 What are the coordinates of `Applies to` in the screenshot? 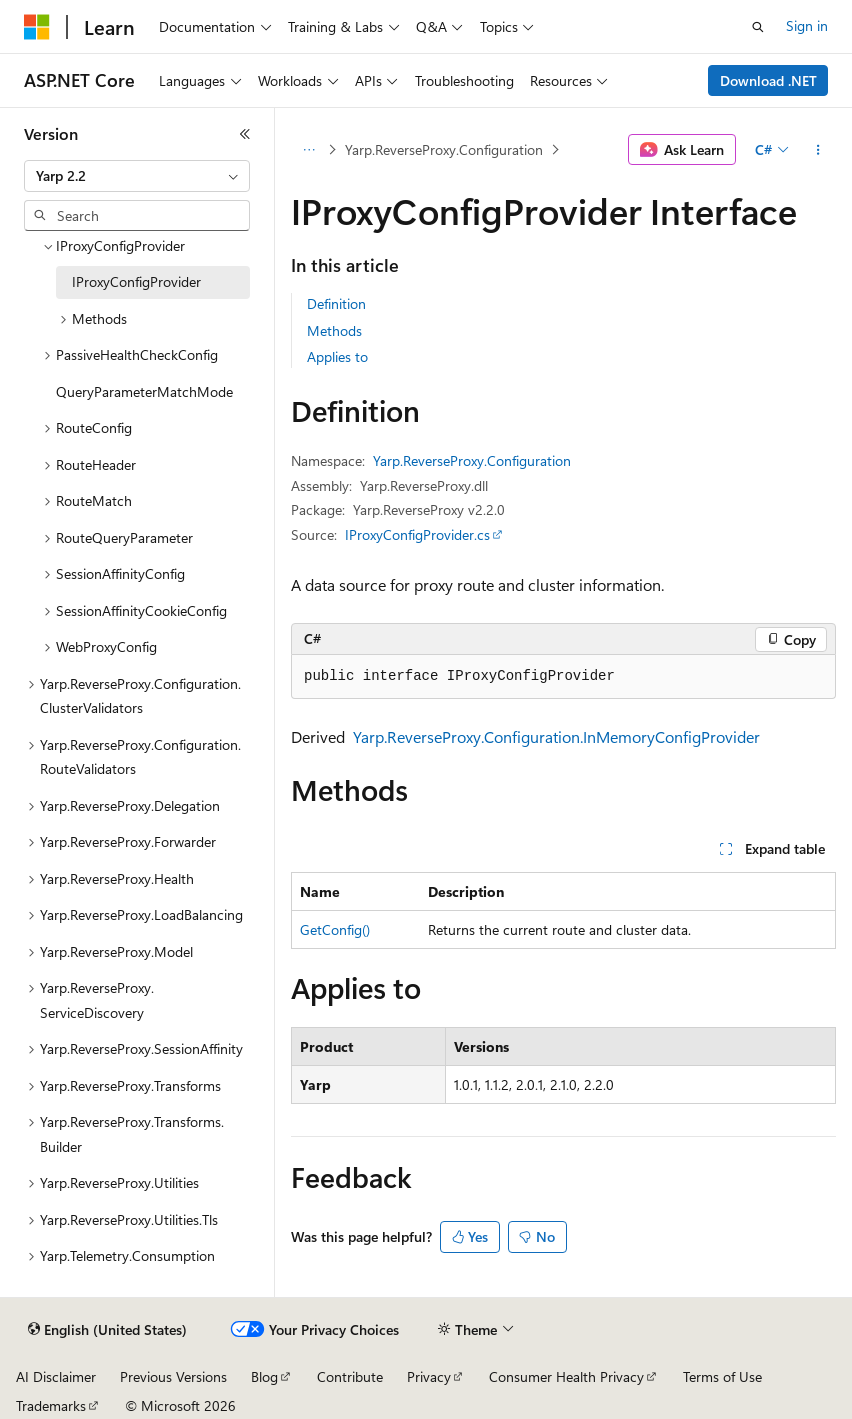 It's located at (337, 356).